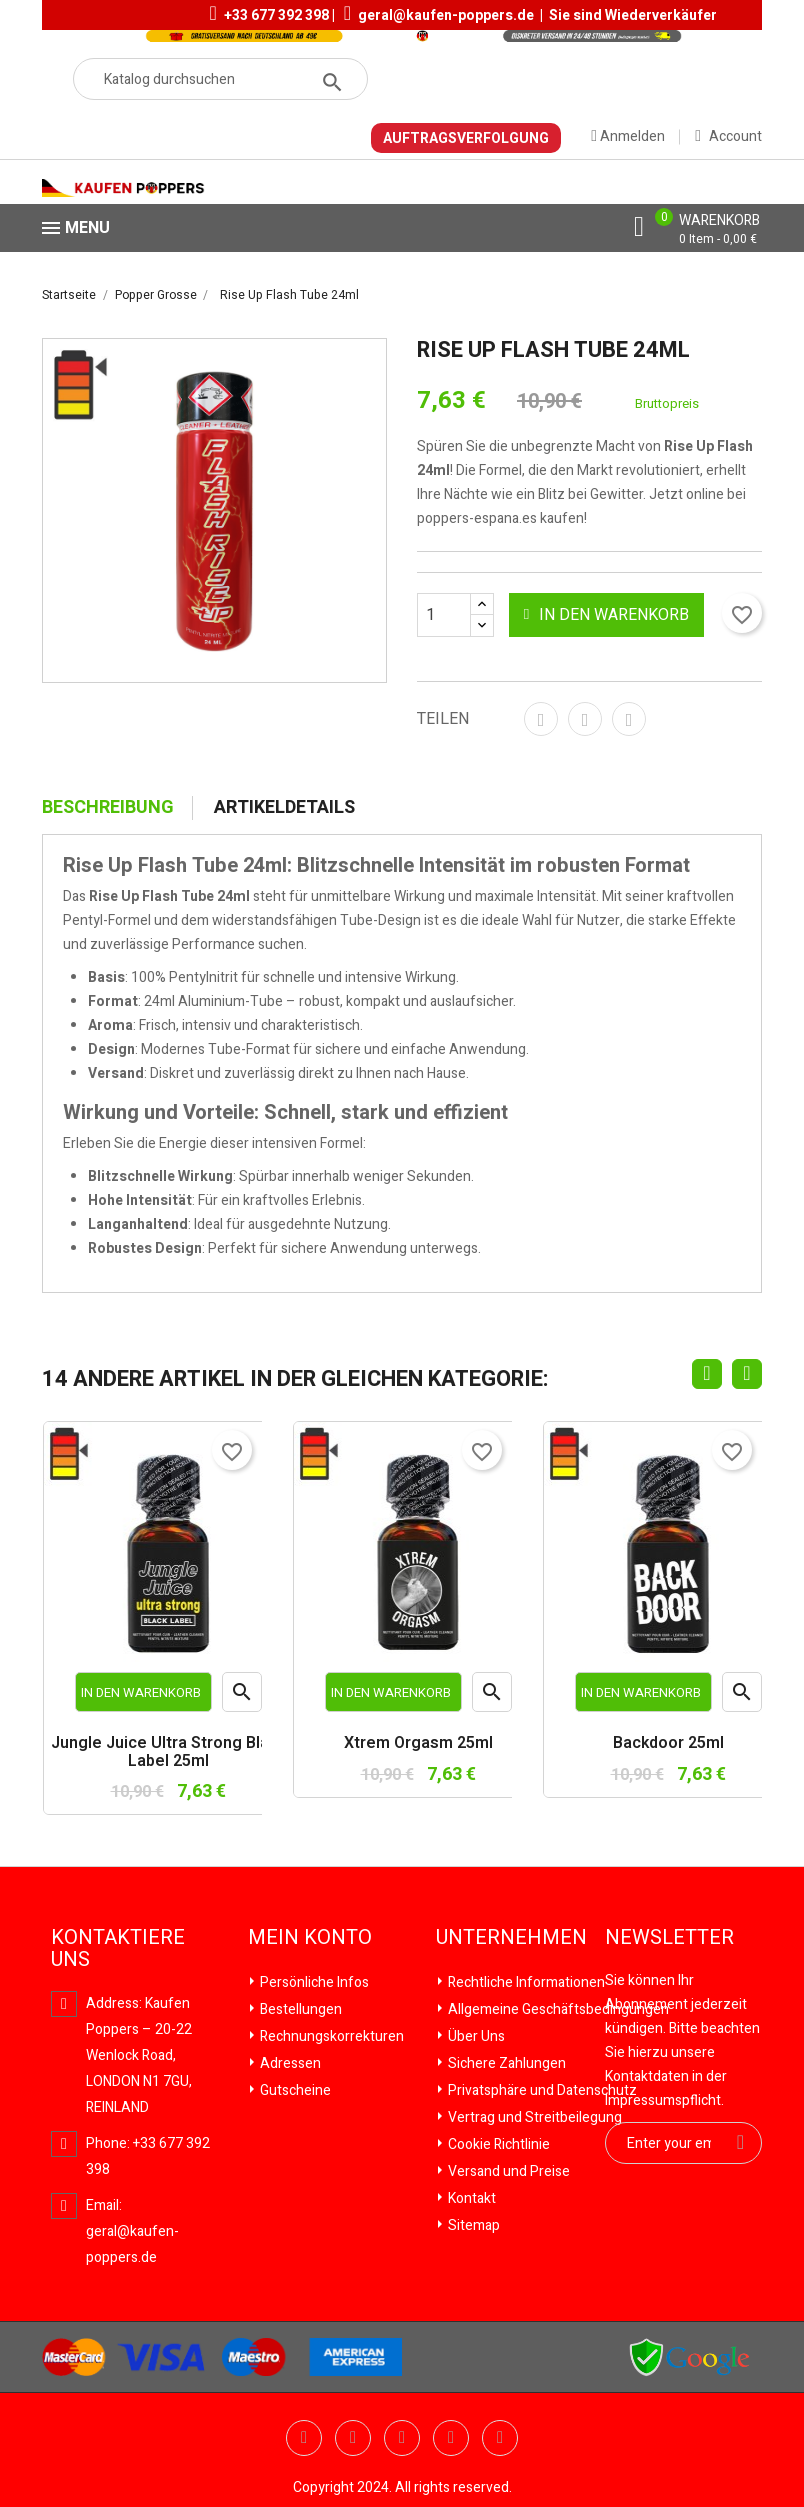  Describe the element at coordinates (668, 1744) in the screenshot. I see `Backdoor 25ml` at that location.